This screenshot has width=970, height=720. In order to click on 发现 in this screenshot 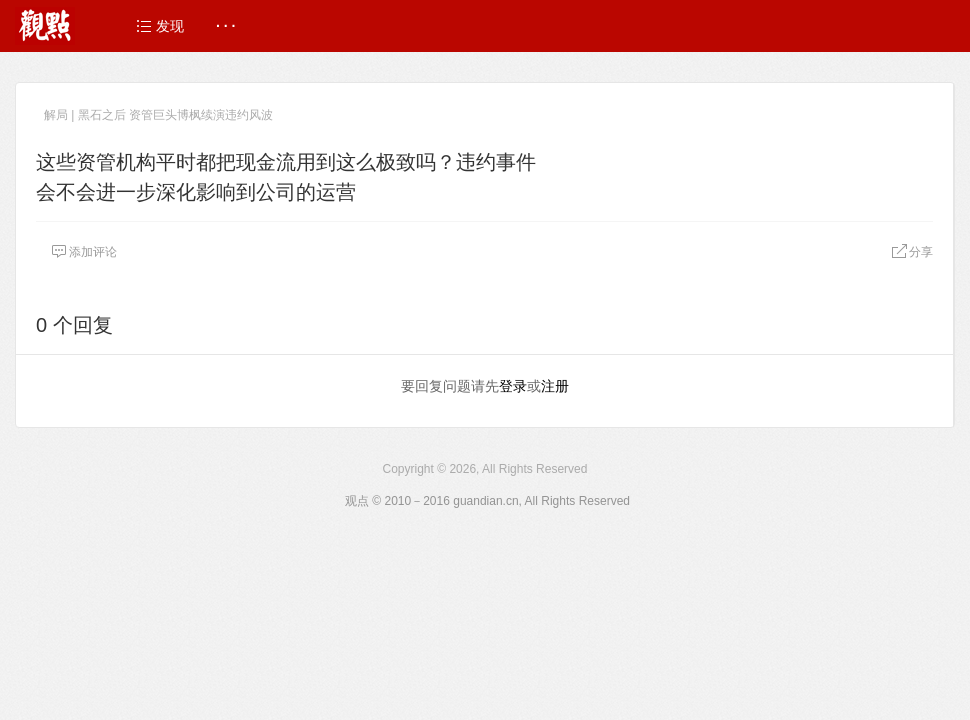, I will do `click(160, 26)`.